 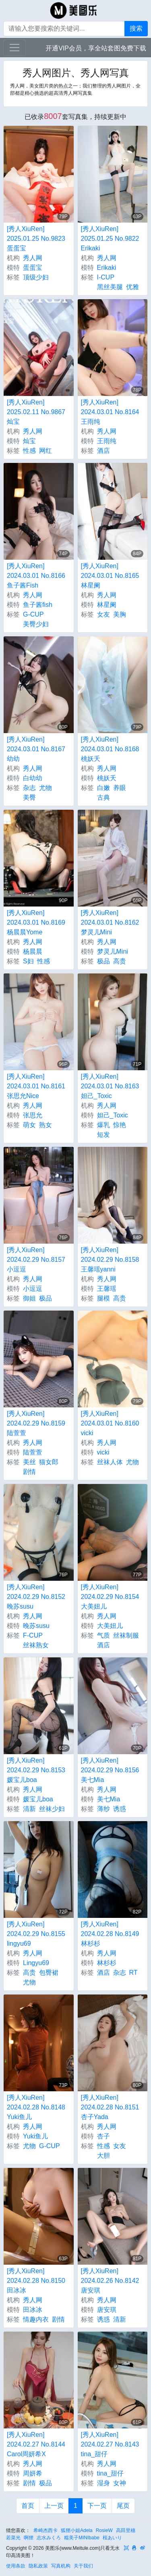 I want to click on [秀人XiuRen] 2024.03.01 No.8161 张思允Nice, so click(x=36, y=1086).